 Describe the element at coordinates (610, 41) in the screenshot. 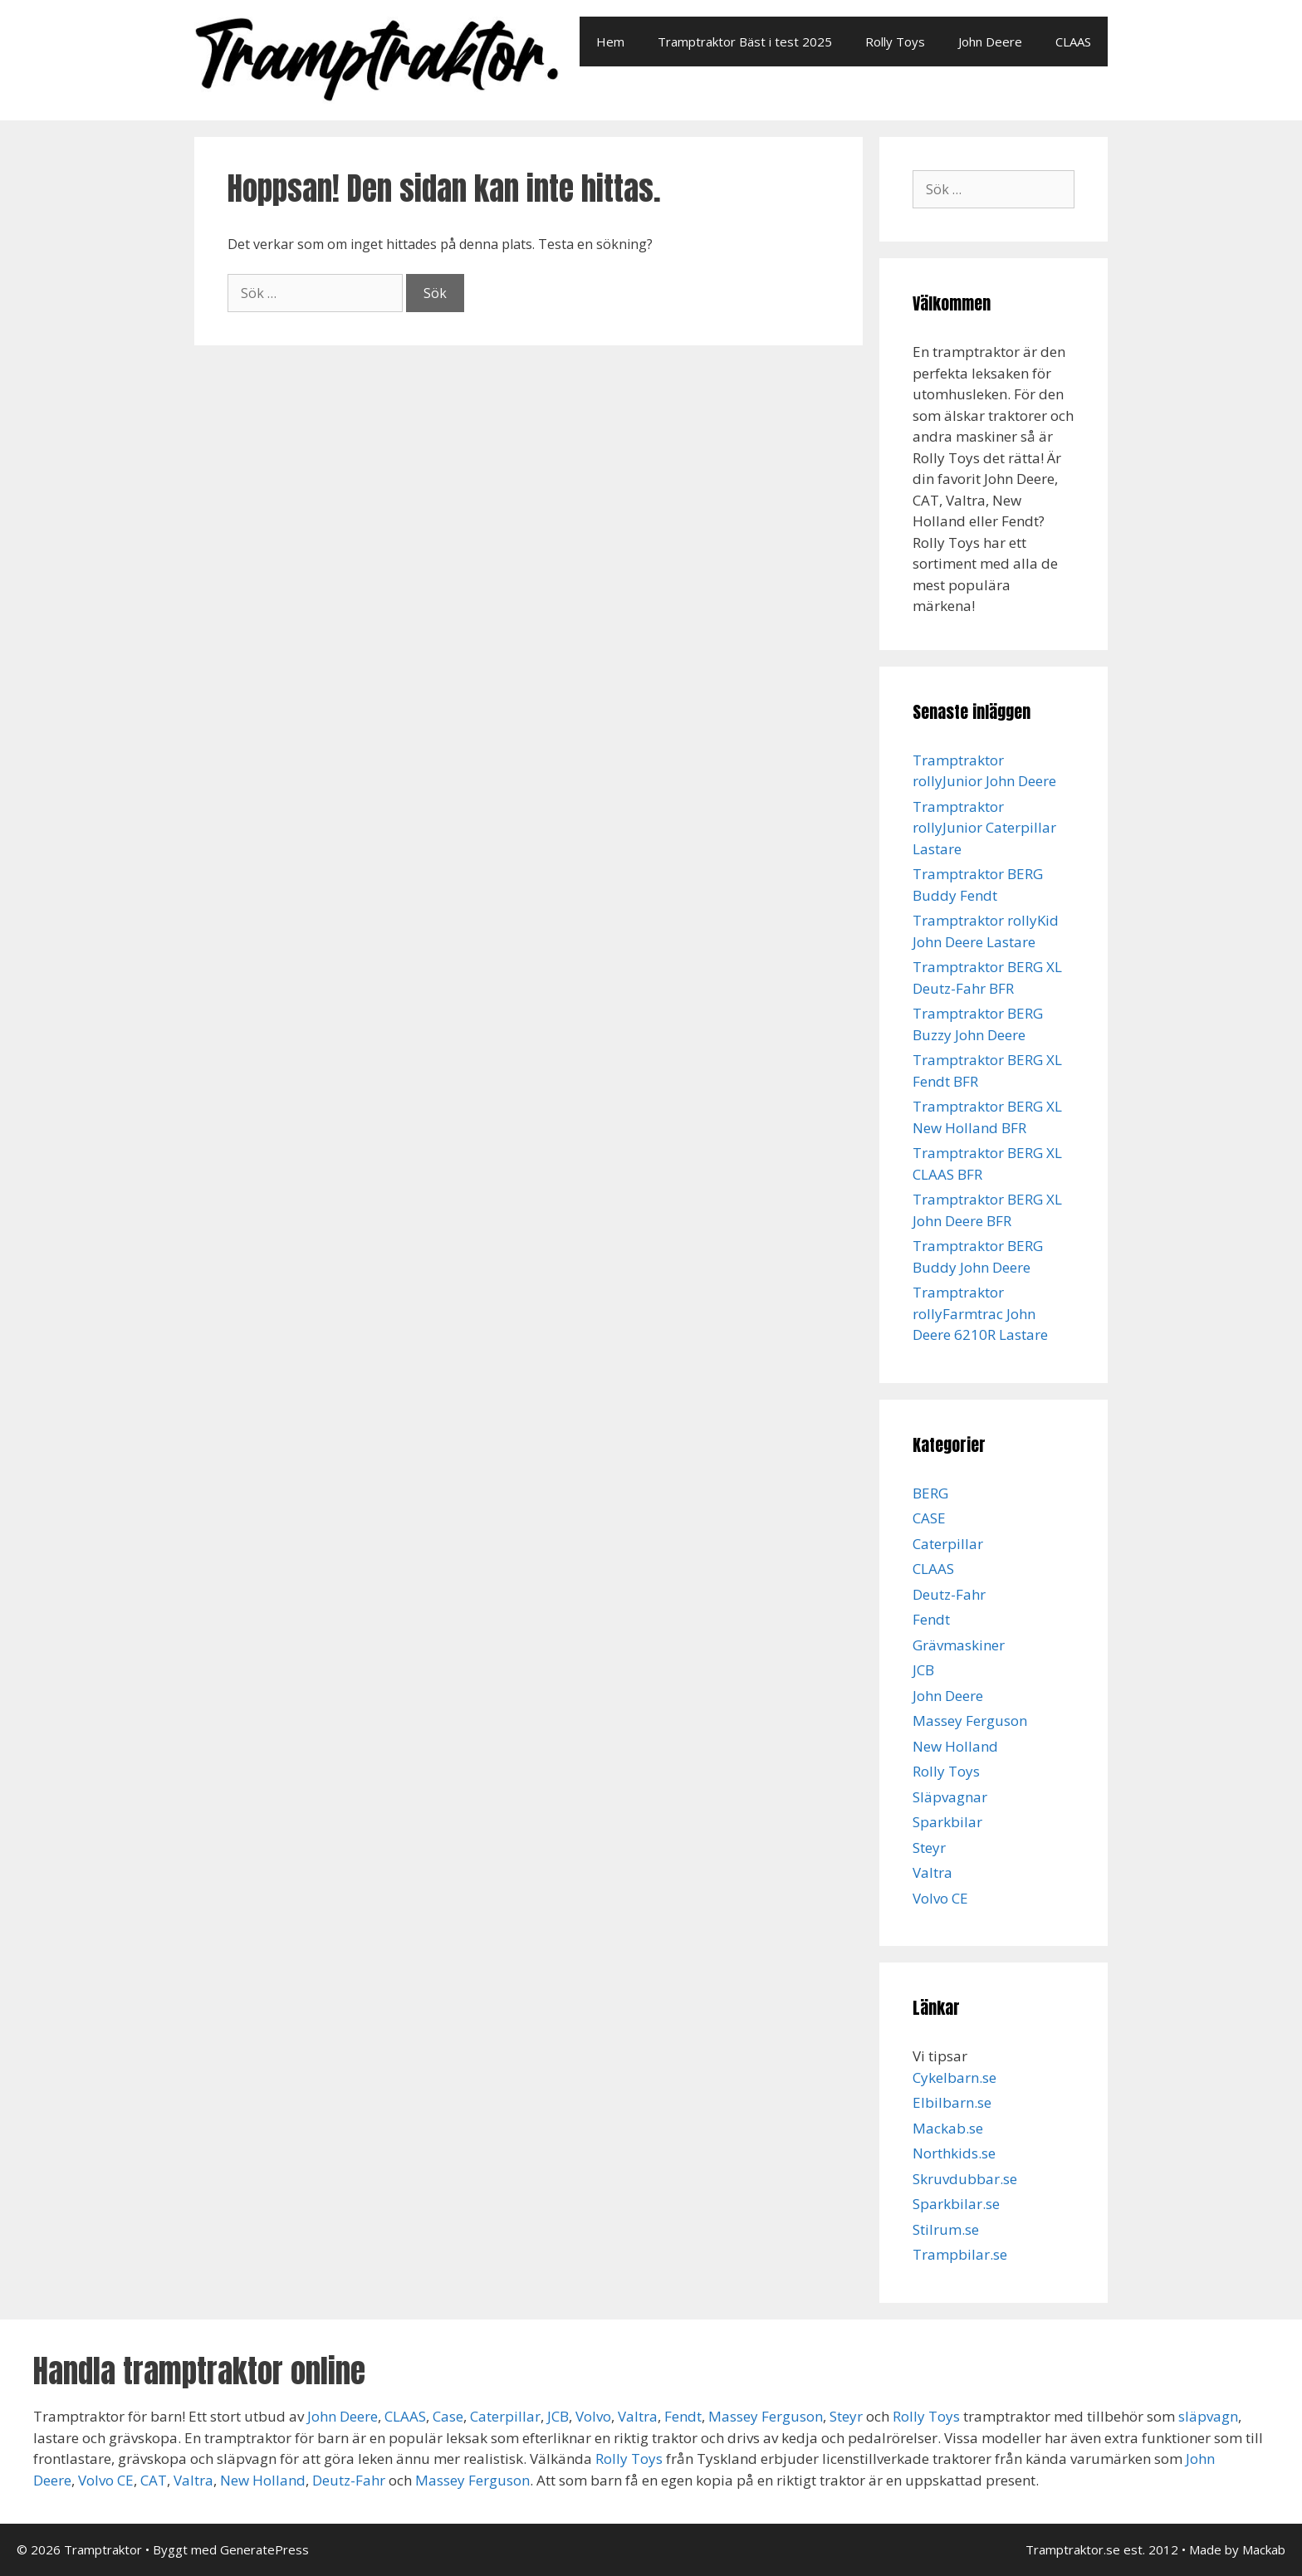

I see `Hem` at that location.